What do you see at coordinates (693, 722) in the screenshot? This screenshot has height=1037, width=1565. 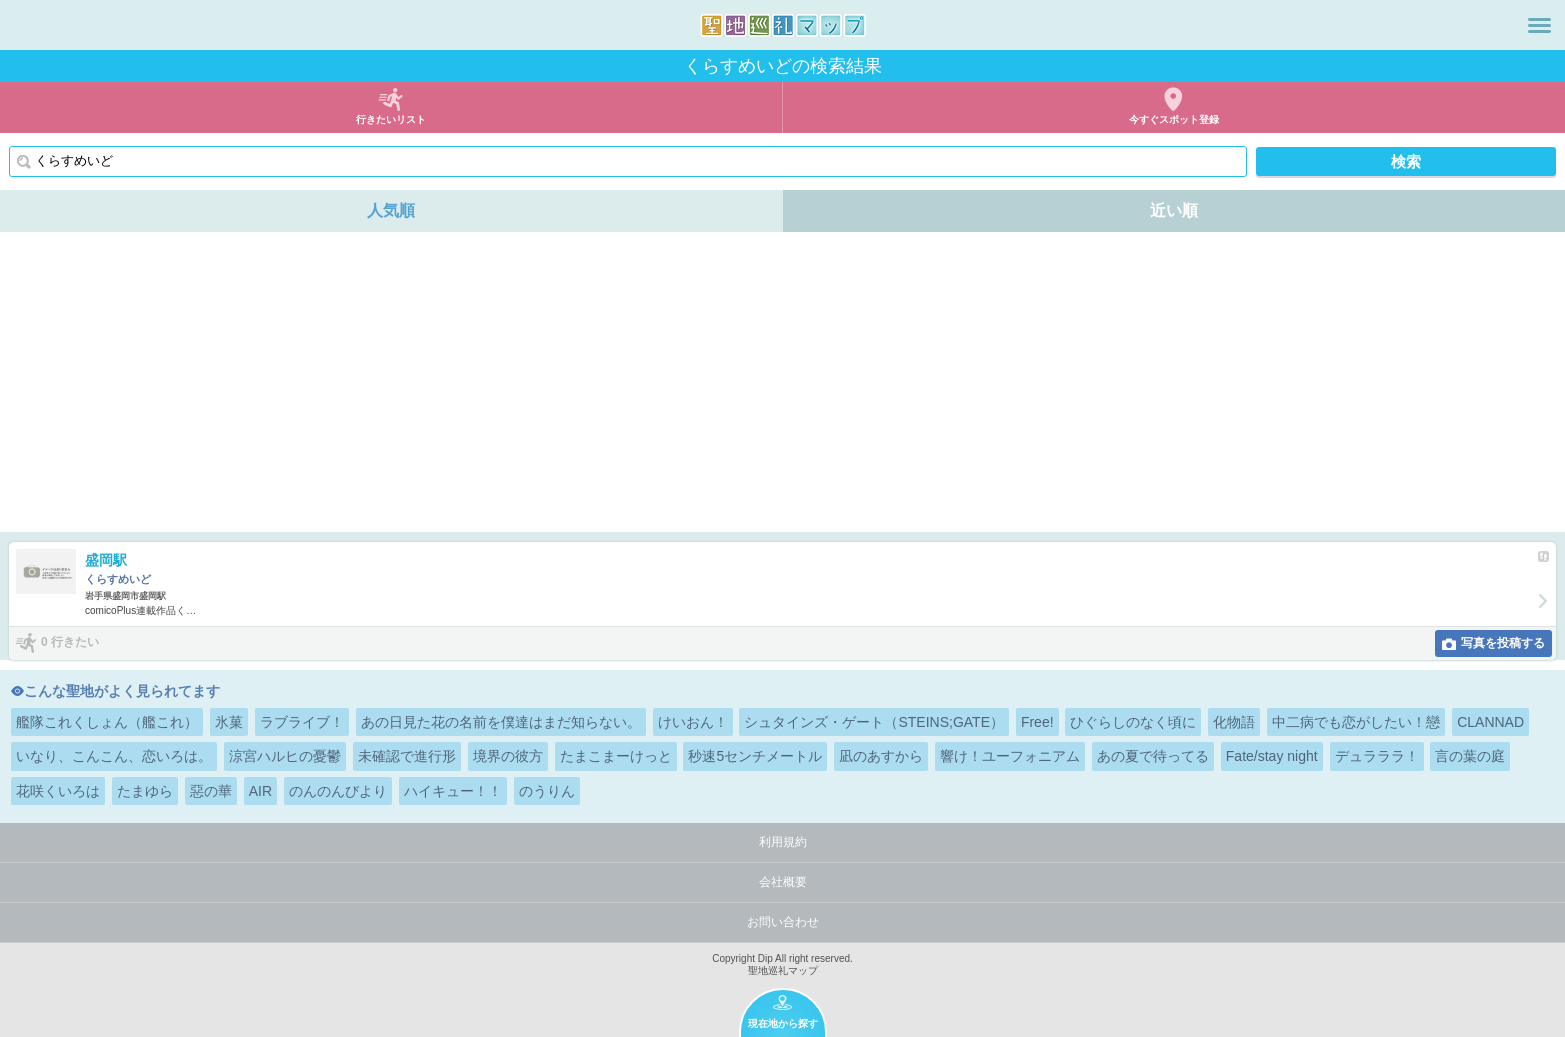 I see `けいおん！` at bounding box center [693, 722].